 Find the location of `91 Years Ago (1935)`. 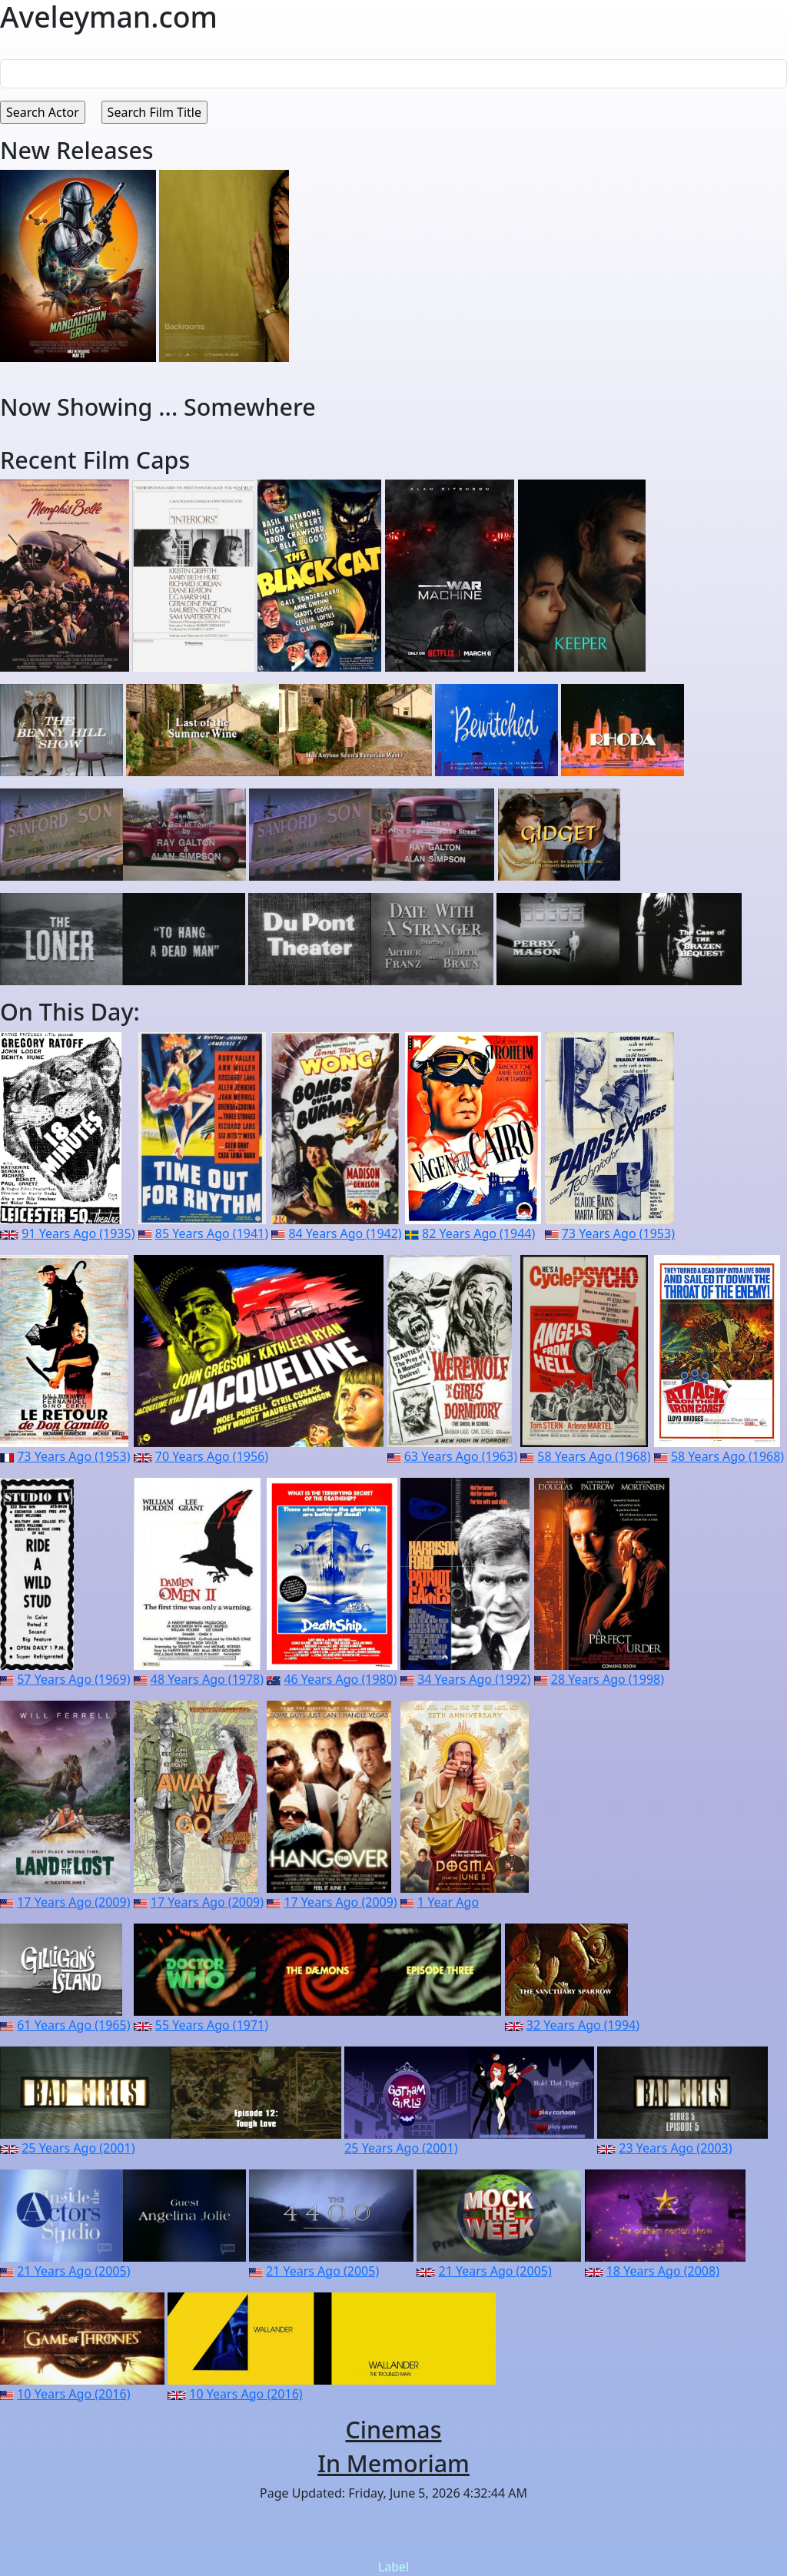

91 Years Ago (1935) is located at coordinates (78, 1233).